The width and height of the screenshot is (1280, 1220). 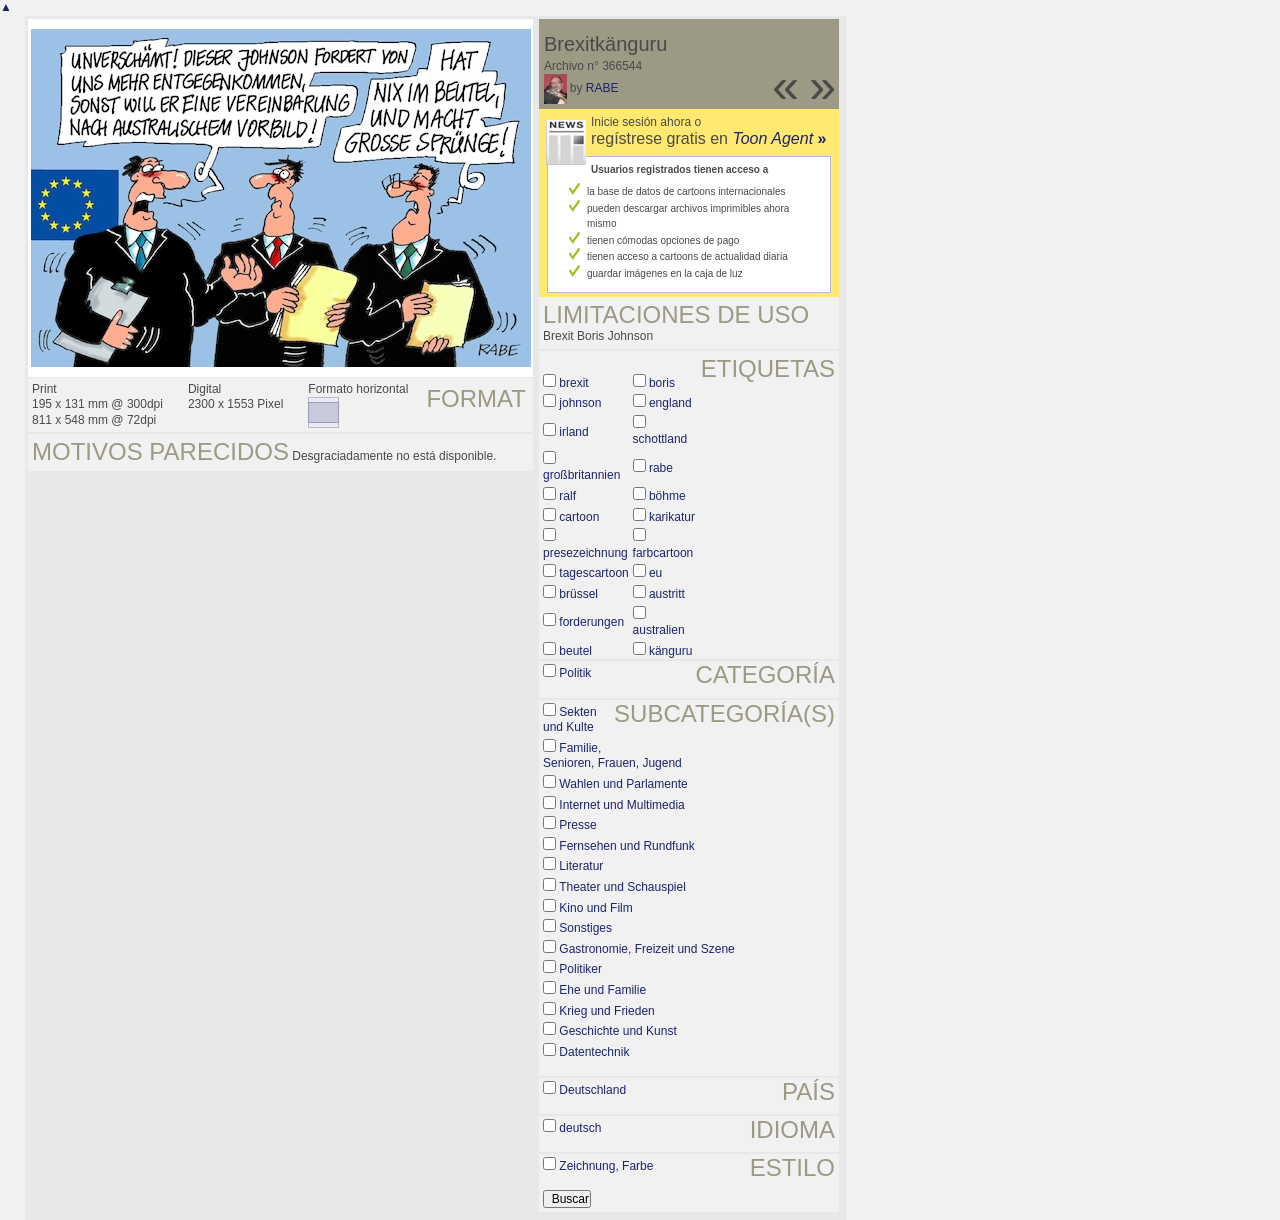 I want to click on england, so click(x=670, y=403).